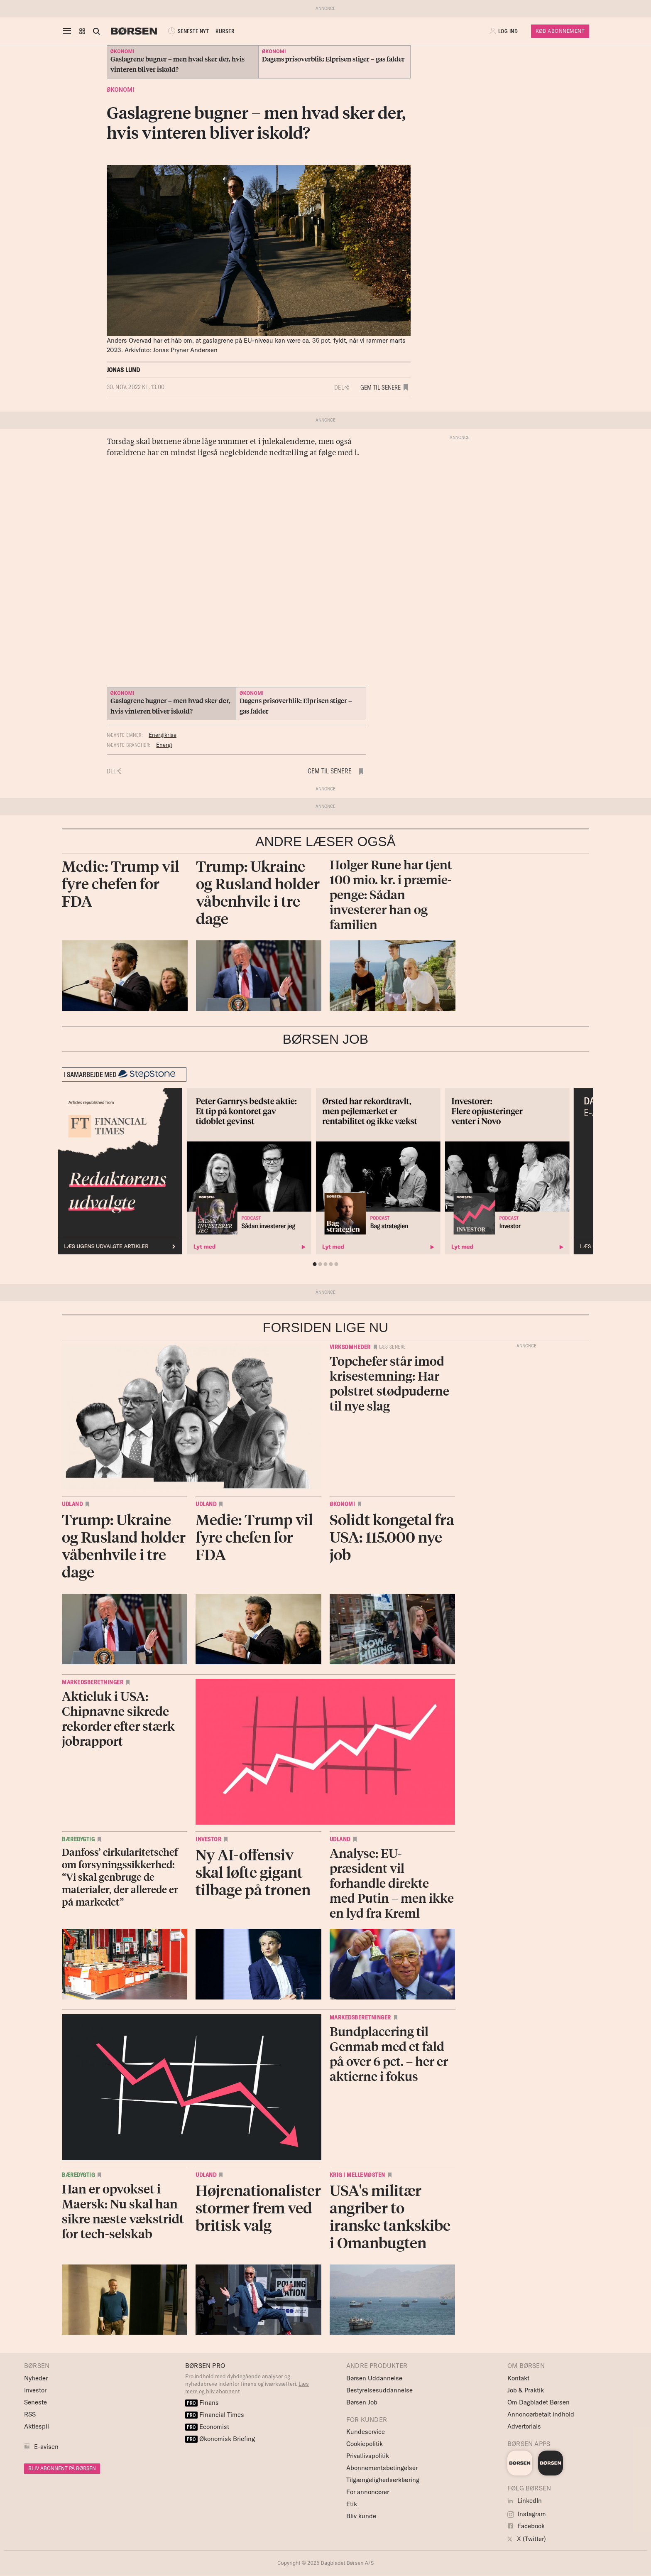  What do you see at coordinates (526, 2526) in the screenshot?
I see `Facebook` at bounding box center [526, 2526].